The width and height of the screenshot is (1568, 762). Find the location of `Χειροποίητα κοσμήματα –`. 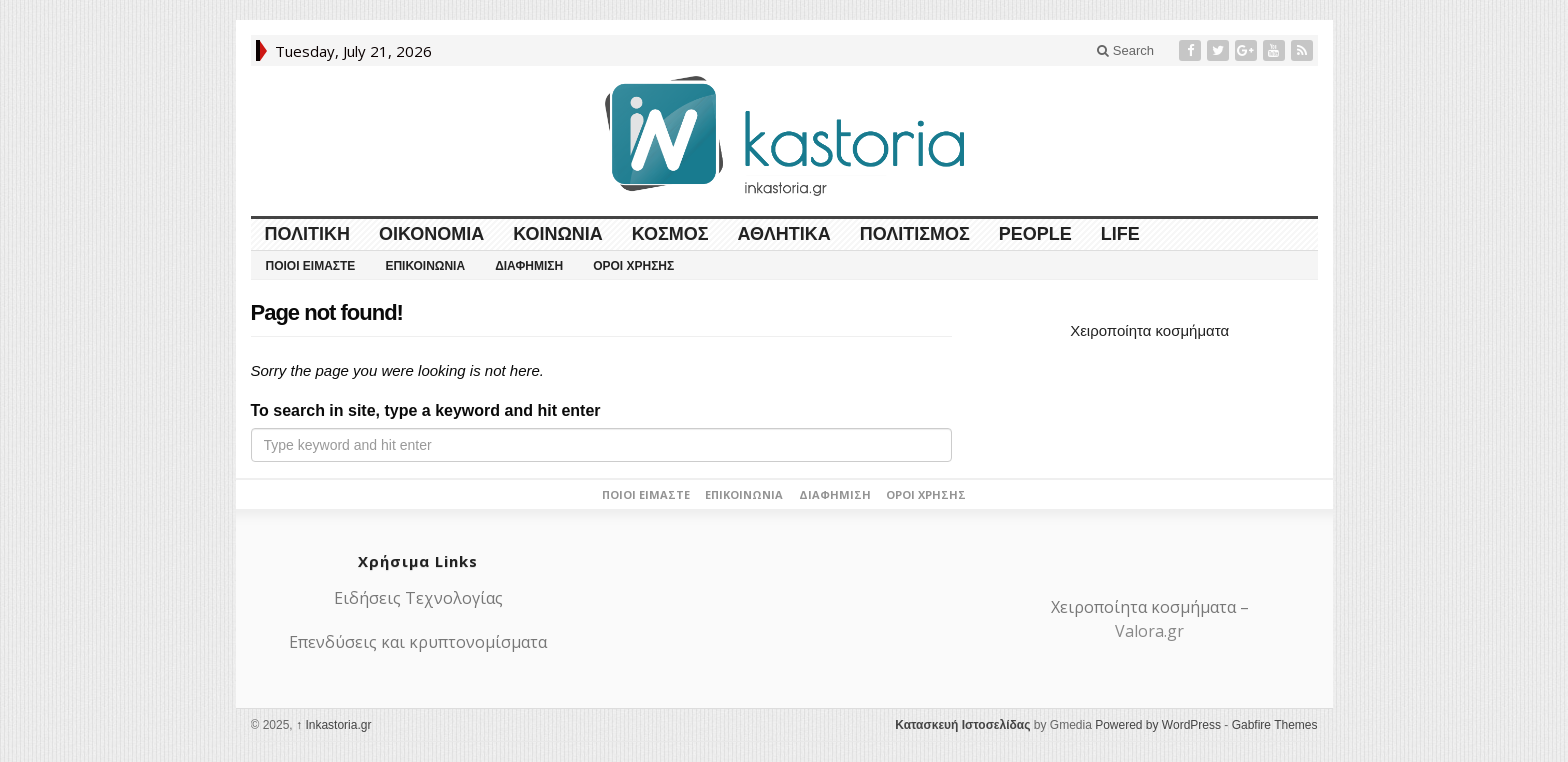

Χειροποίητα κοσμήματα – is located at coordinates (1150, 607).